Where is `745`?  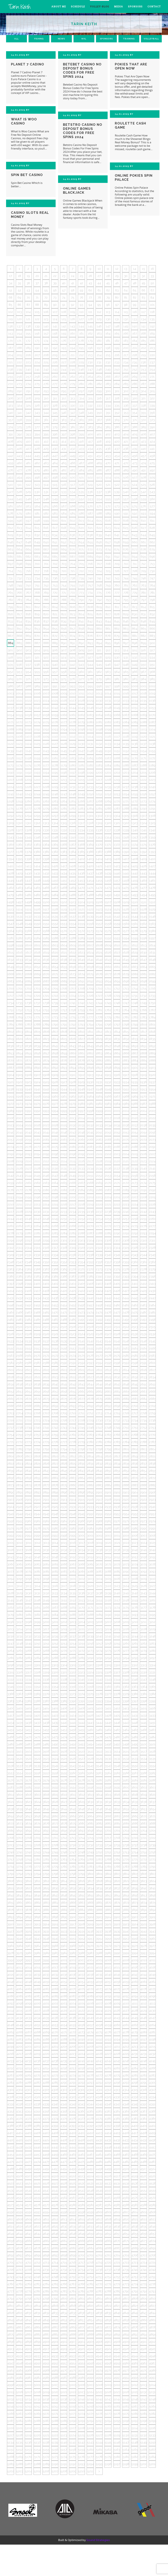
745 is located at coordinates (134, 578).